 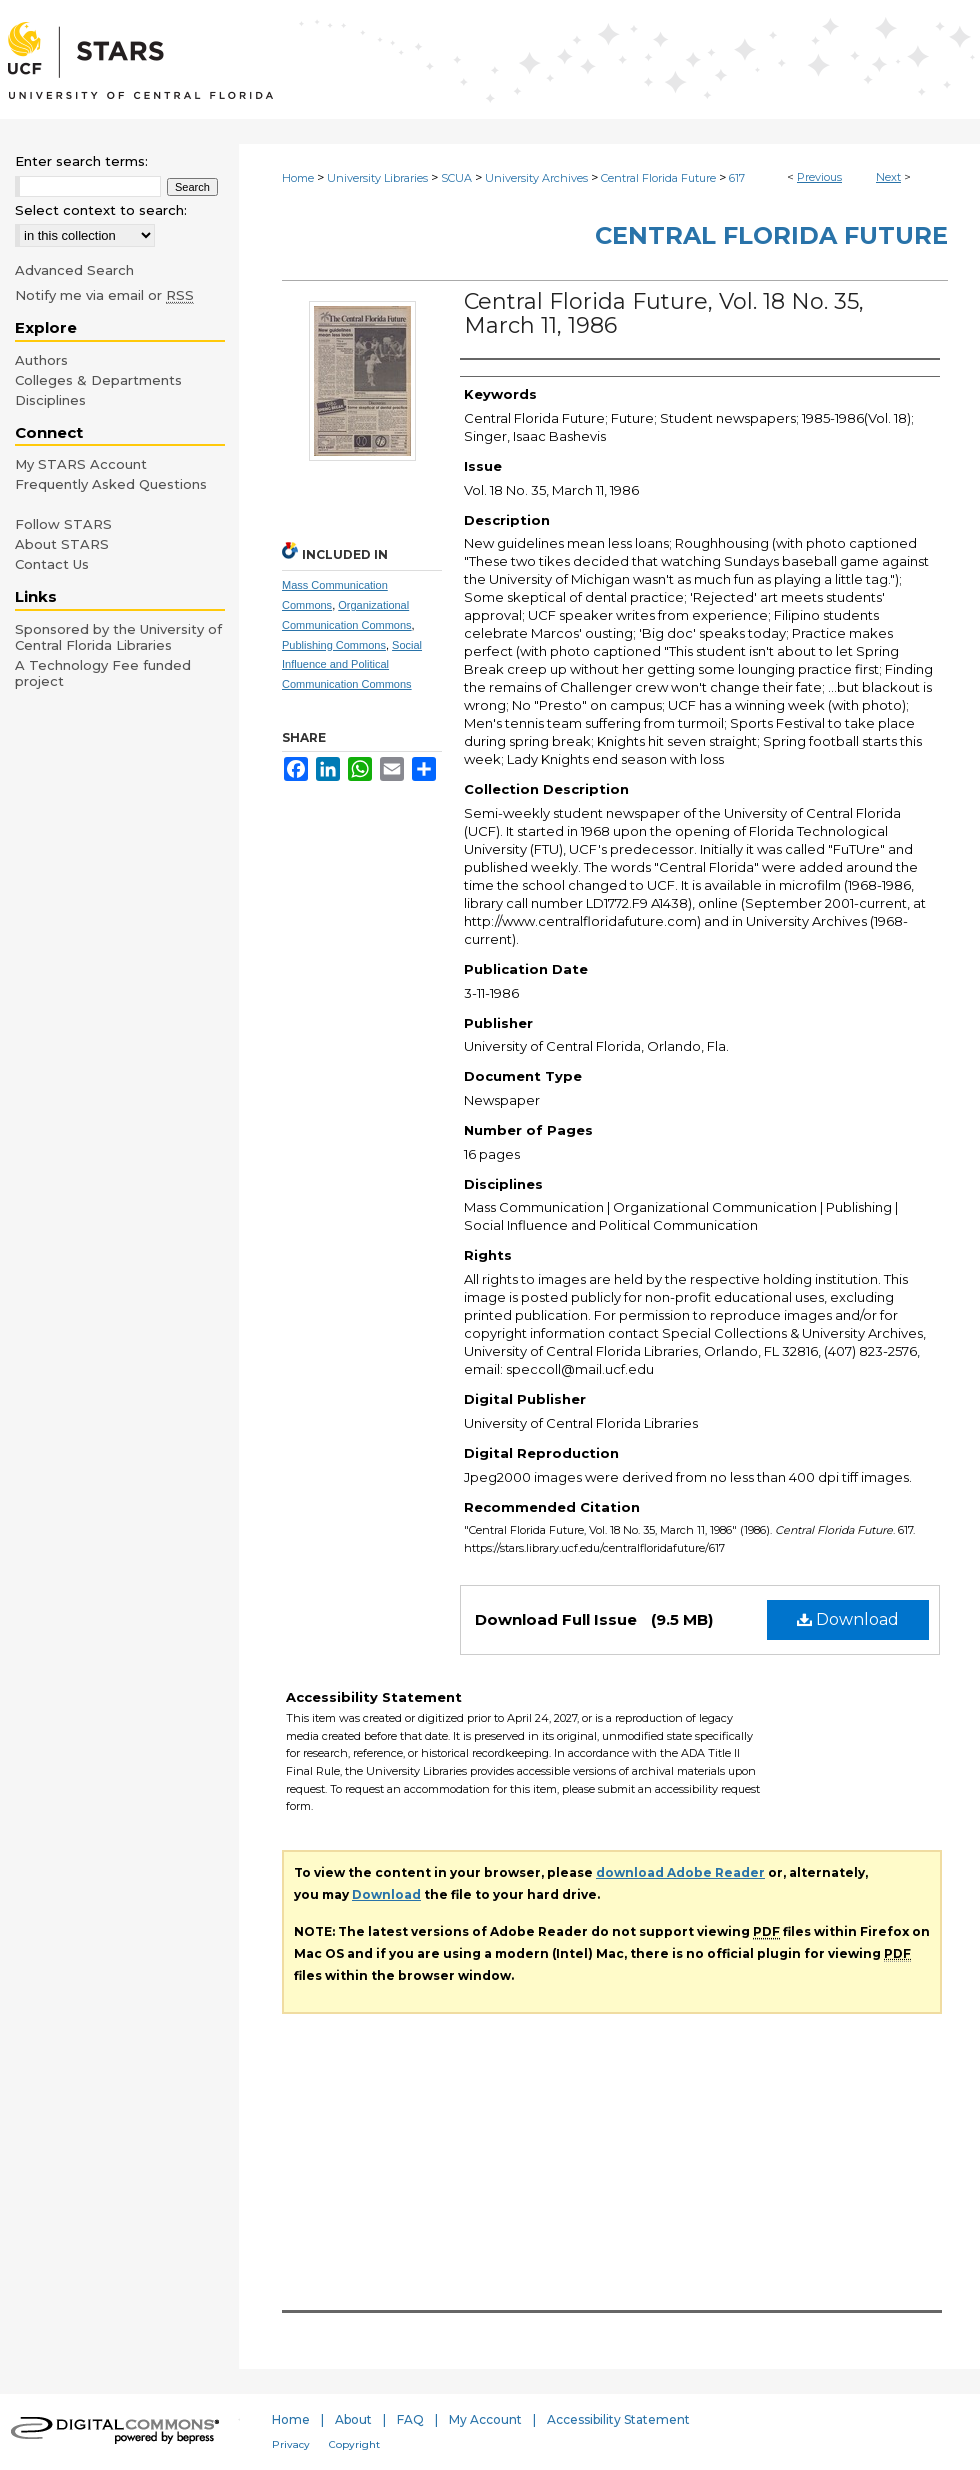 I want to click on Previous, so click(x=819, y=177).